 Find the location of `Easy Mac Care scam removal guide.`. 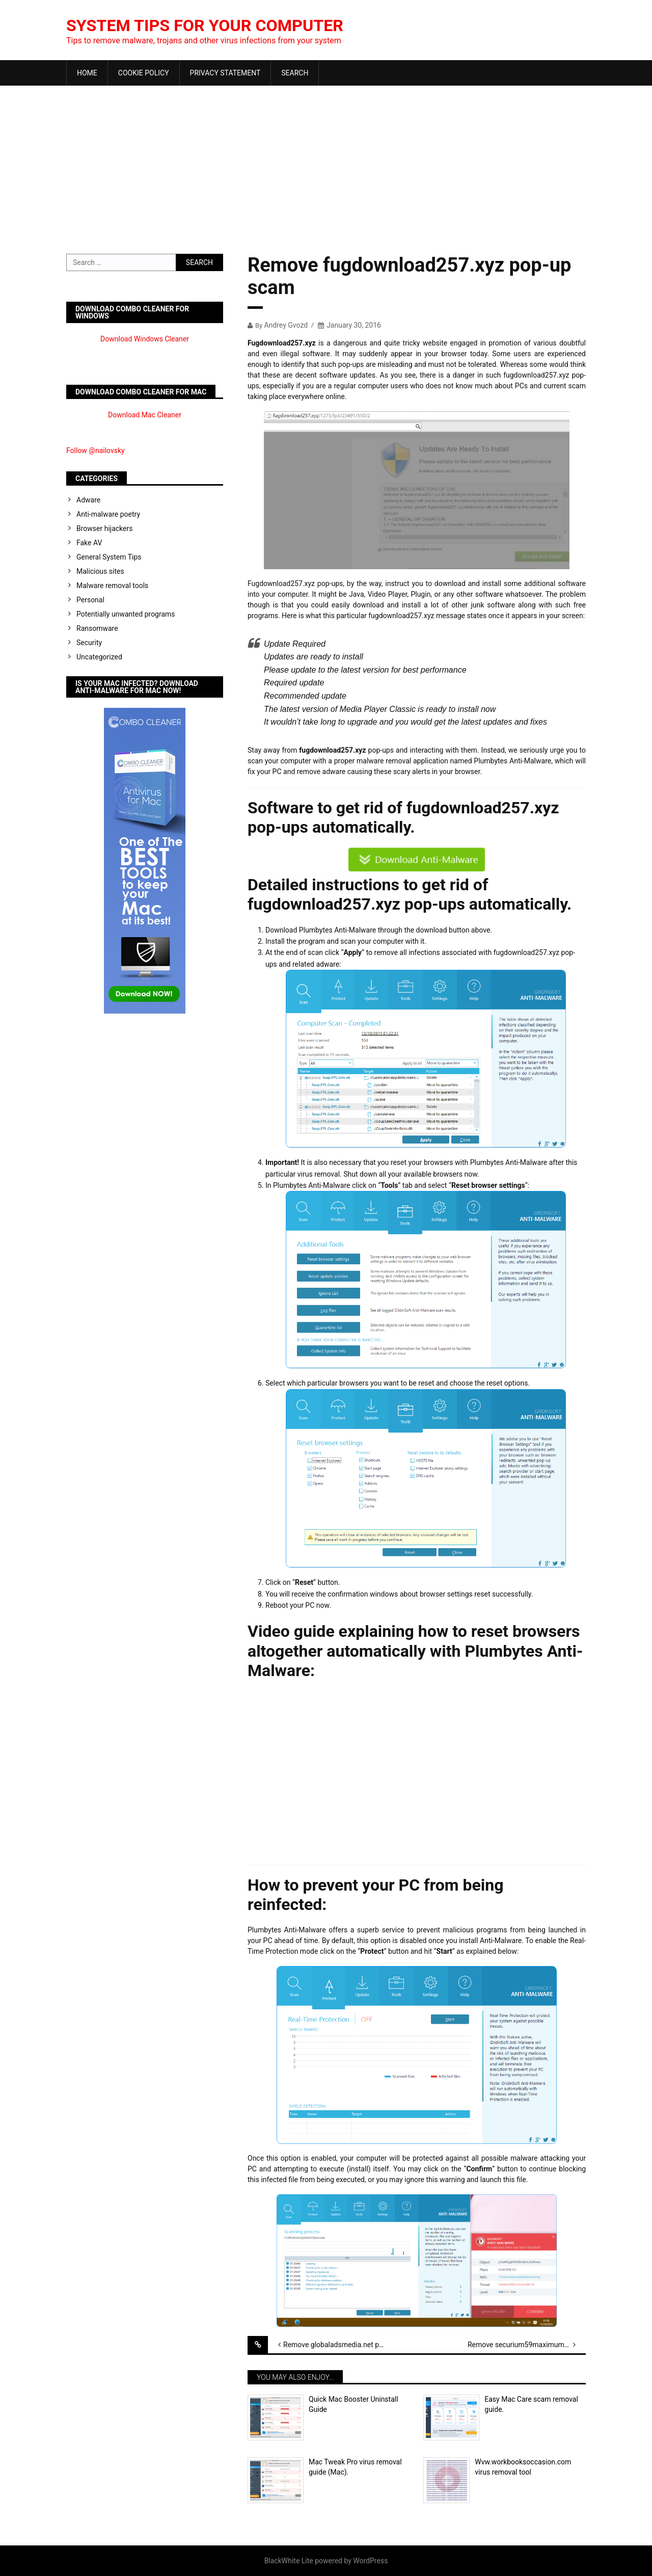

Easy Mac Care scam removal guide. is located at coordinates (531, 2404).